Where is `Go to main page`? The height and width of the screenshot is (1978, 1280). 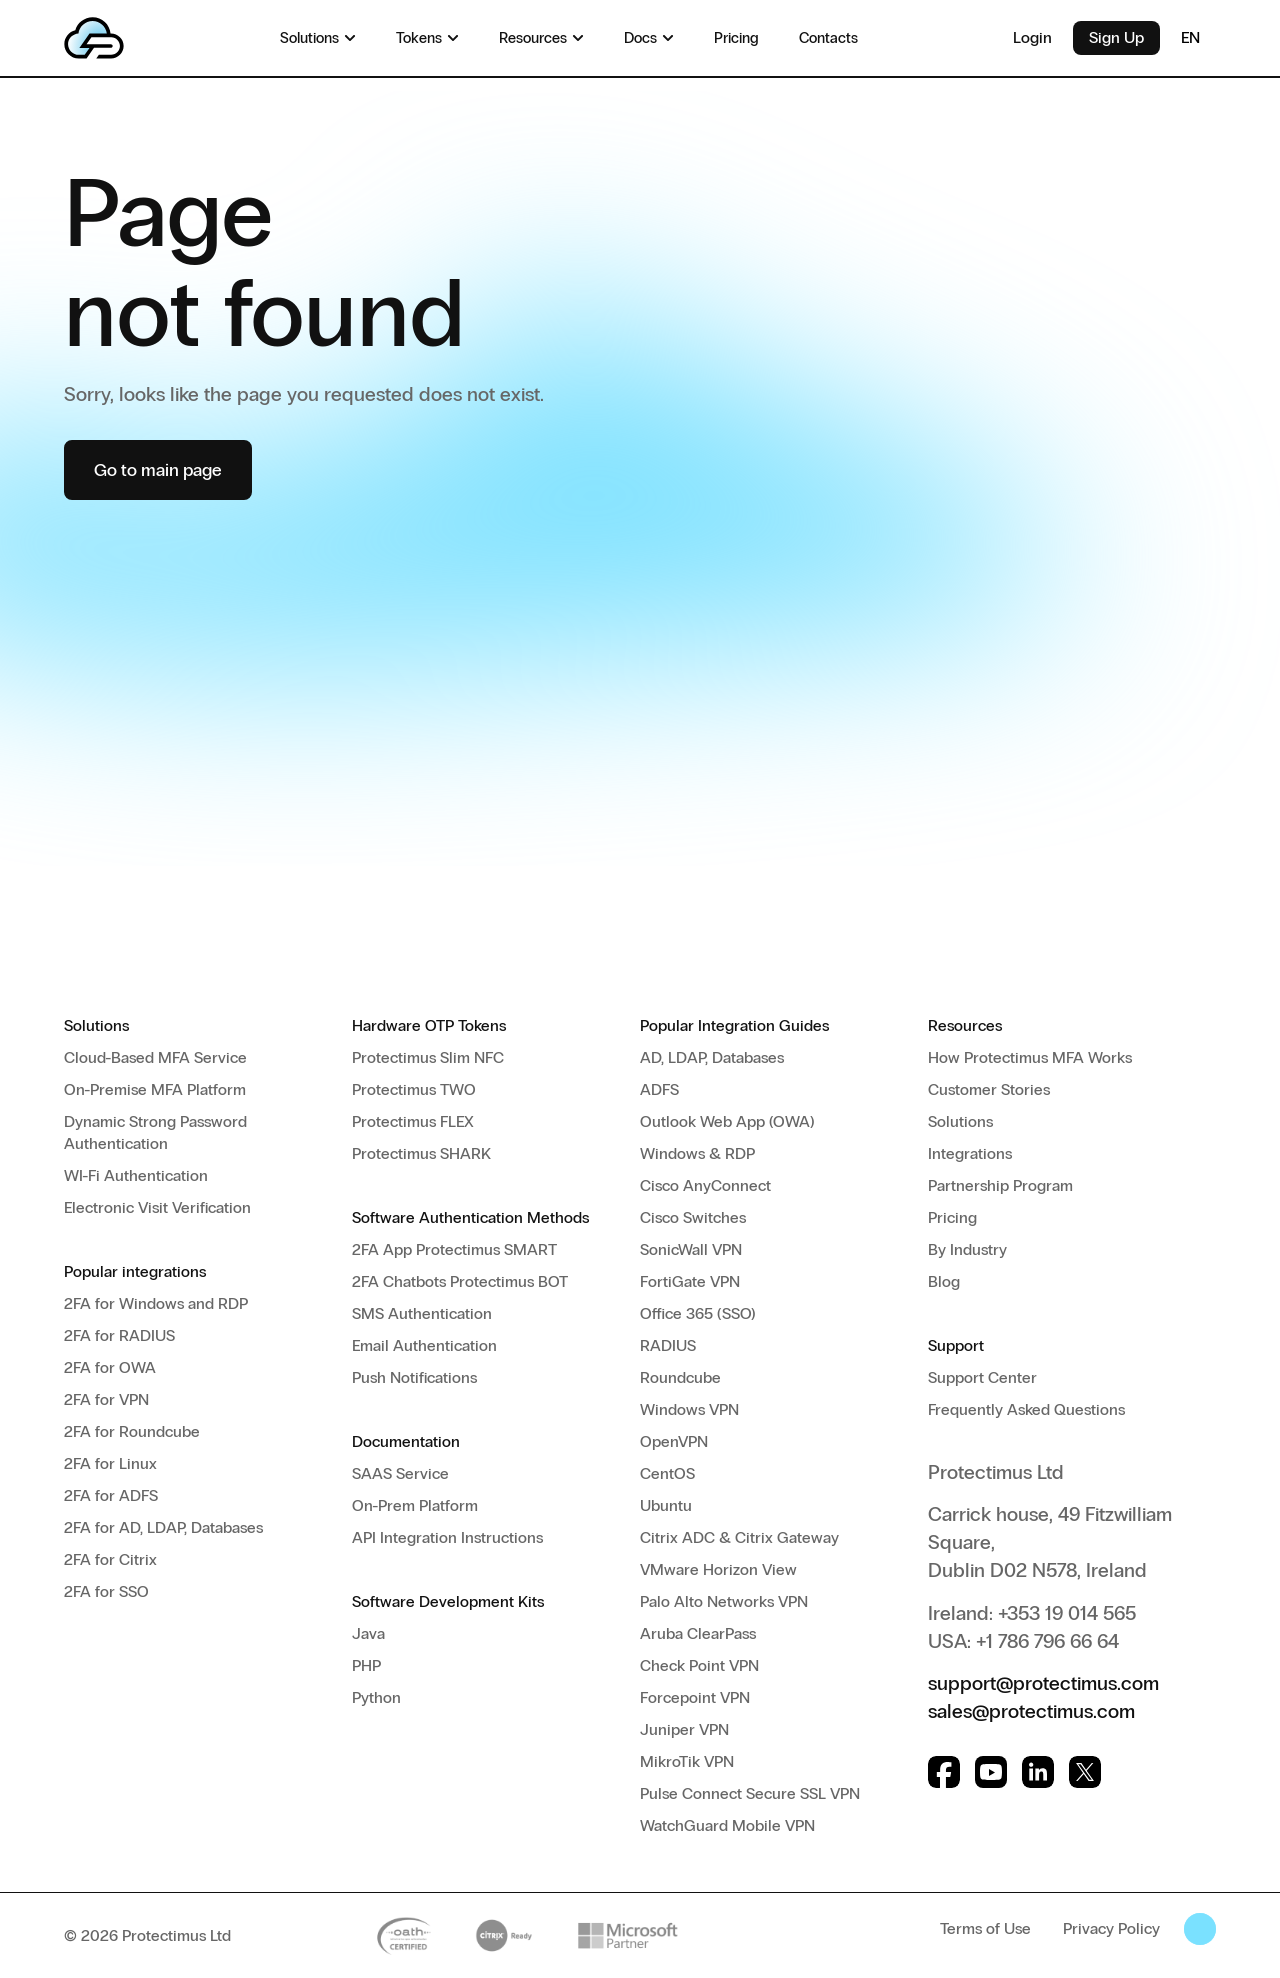
Go to main page is located at coordinates (158, 470).